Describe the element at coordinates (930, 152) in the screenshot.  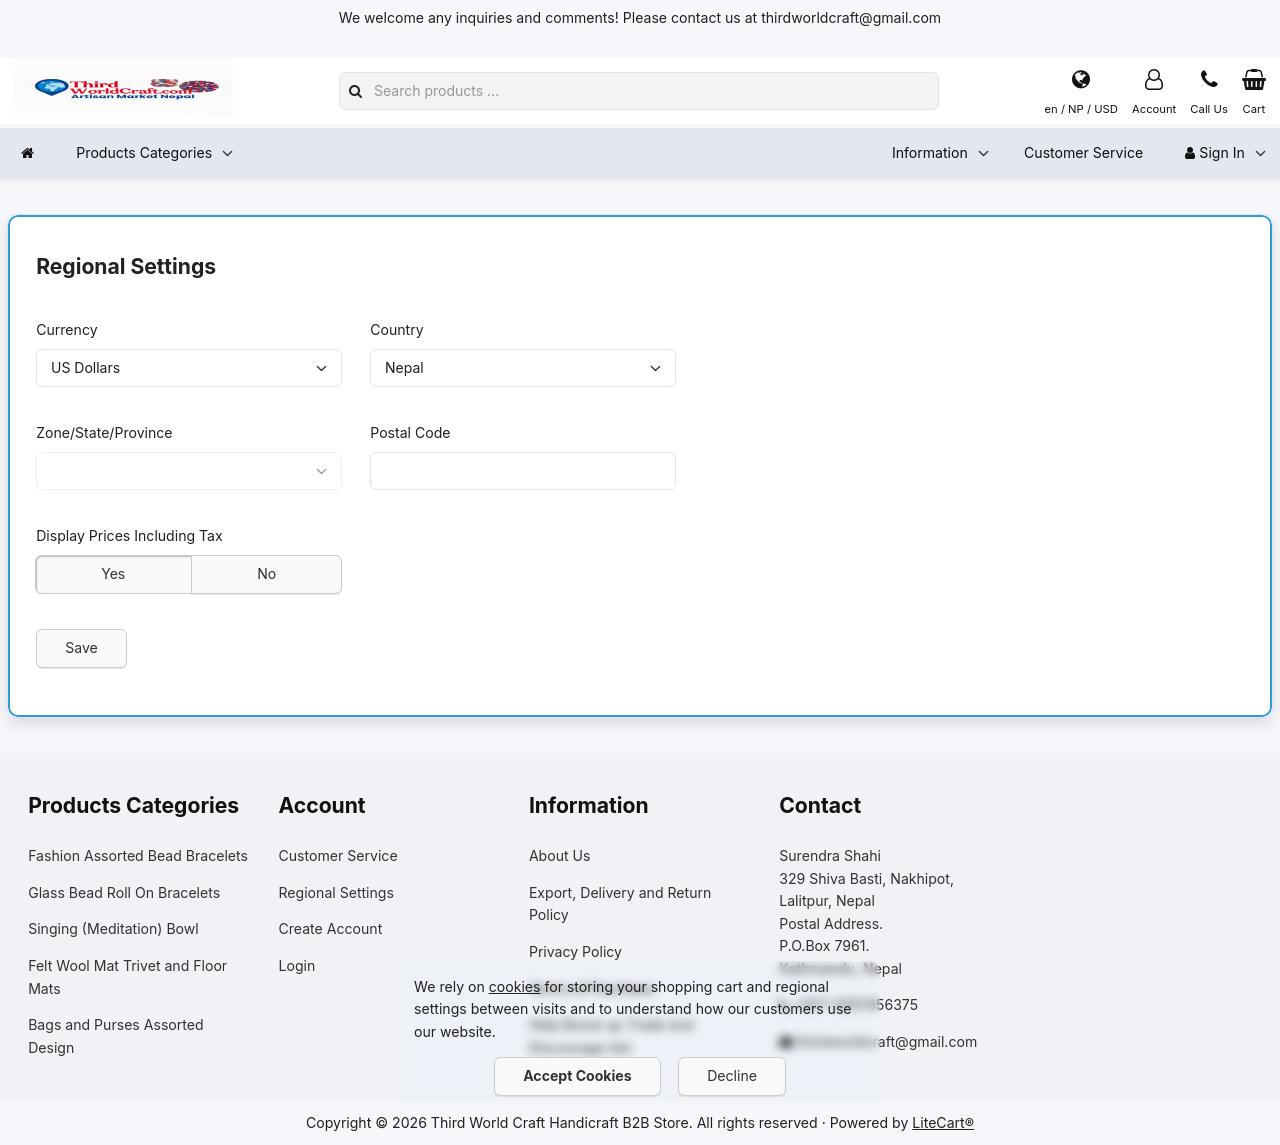
I see `Information` at that location.